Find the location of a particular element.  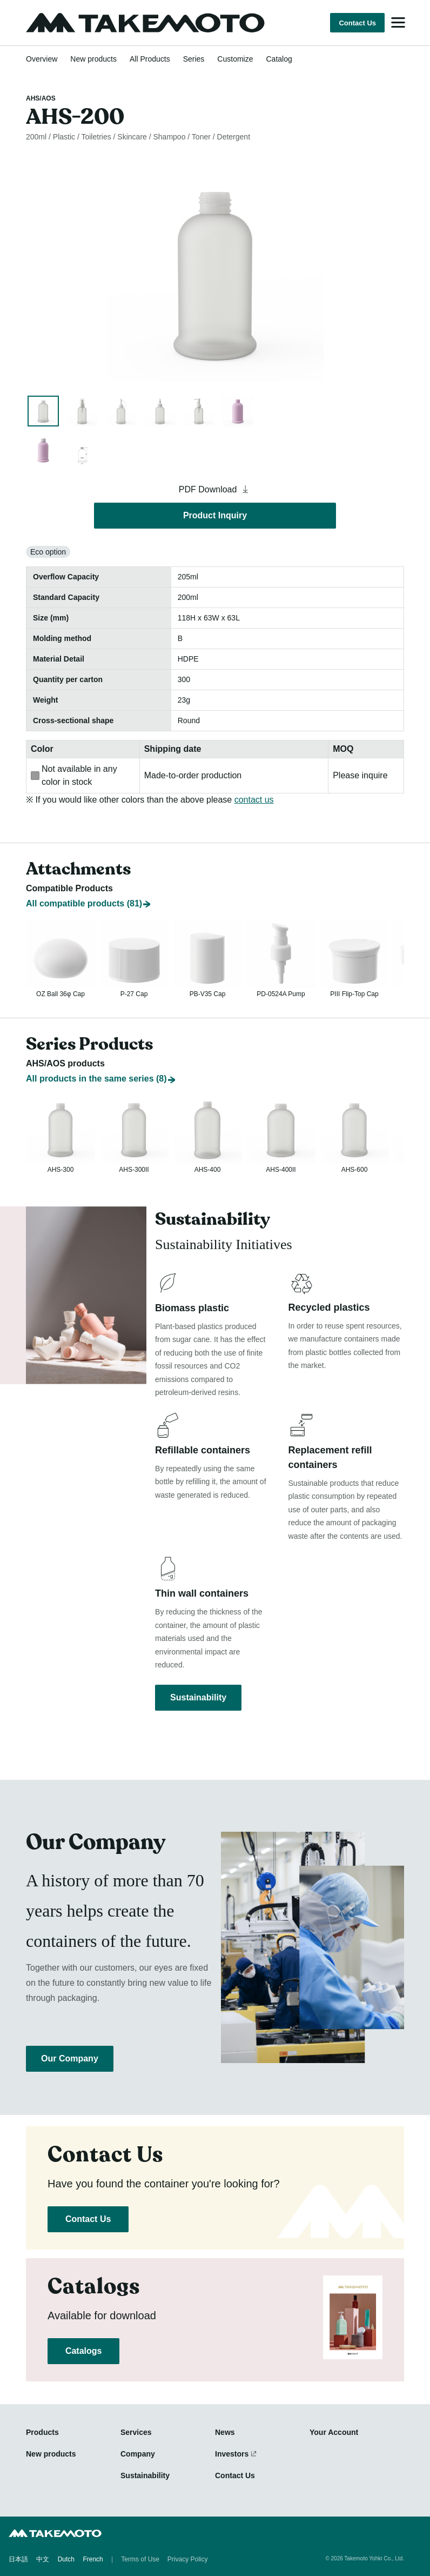

Dutch is located at coordinates (66, 2560).